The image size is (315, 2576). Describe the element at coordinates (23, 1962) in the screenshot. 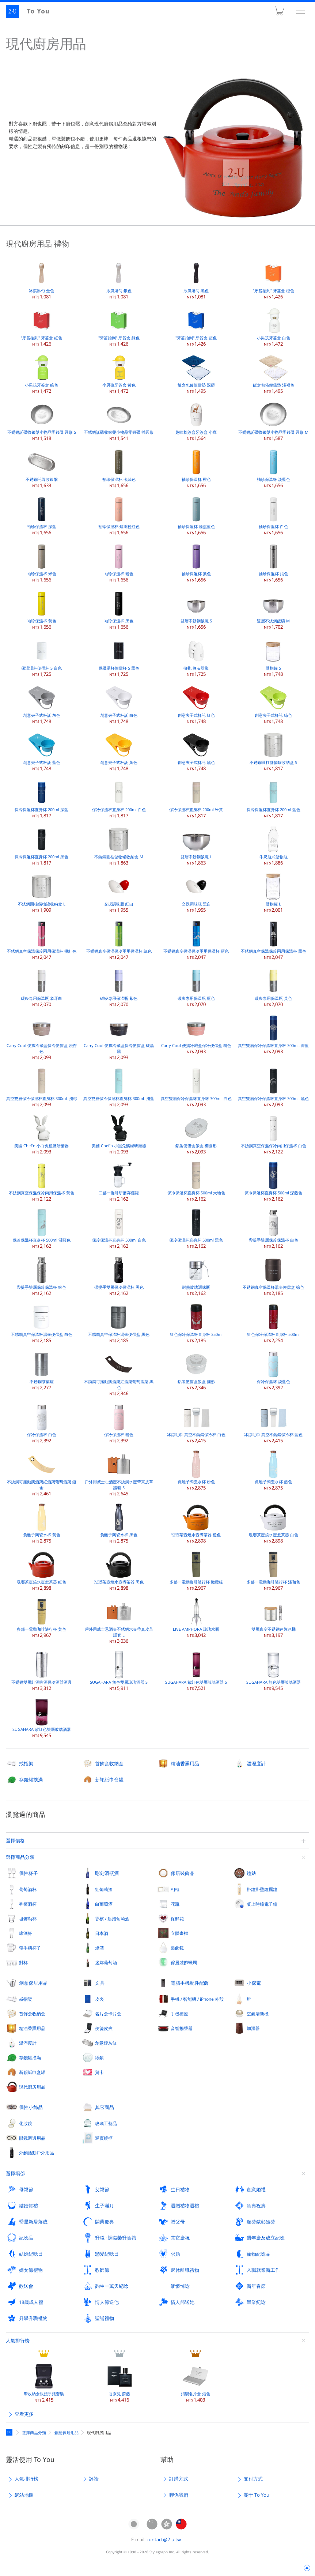

I see `對杯` at that location.